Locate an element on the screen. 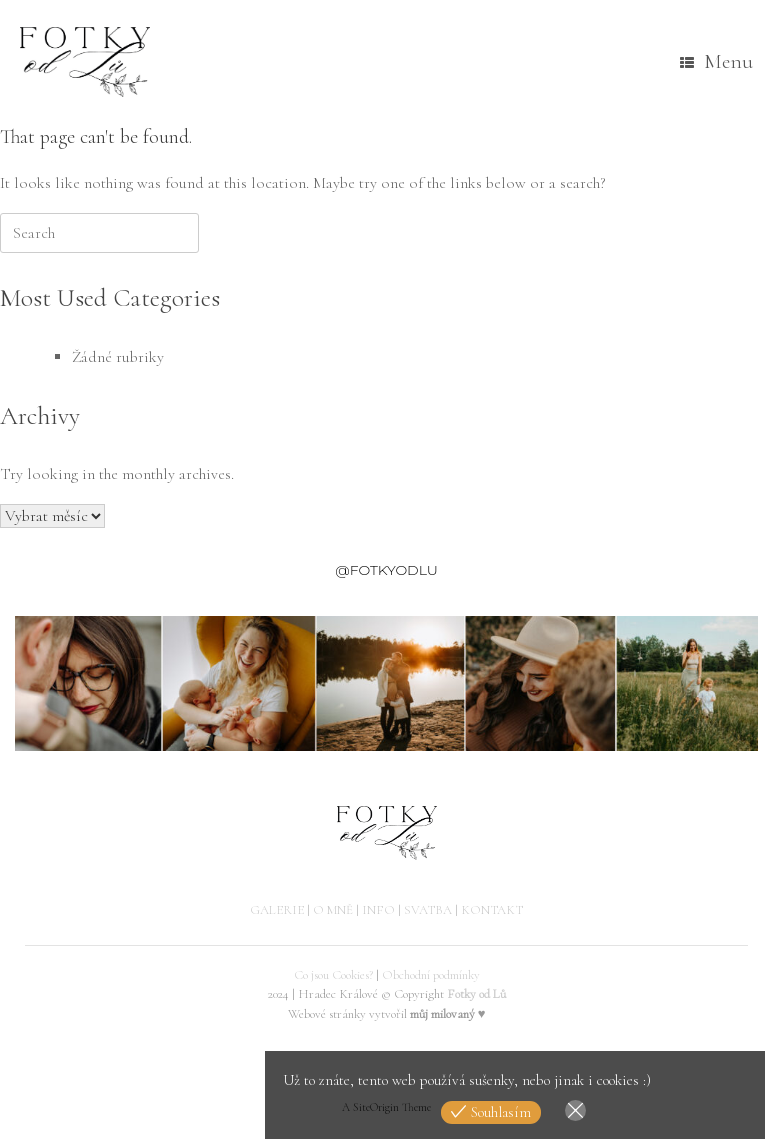 This screenshot has height=1147, width=773. INFO is located at coordinates (378, 910).